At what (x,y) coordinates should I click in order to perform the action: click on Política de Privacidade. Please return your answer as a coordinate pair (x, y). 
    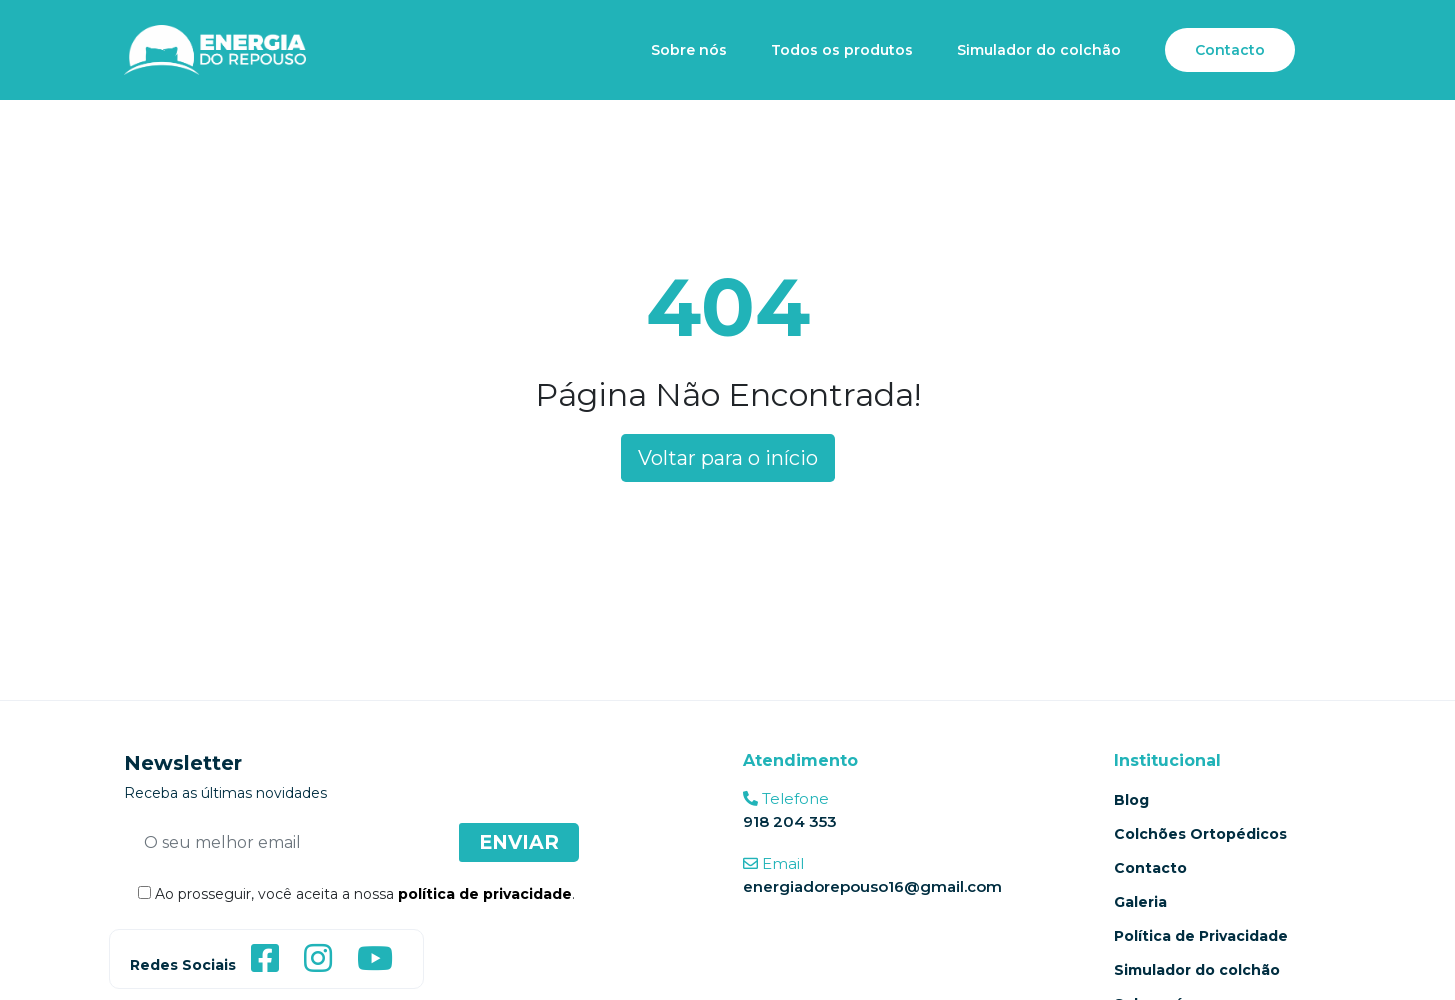
    Looking at the image, I should click on (1201, 936).